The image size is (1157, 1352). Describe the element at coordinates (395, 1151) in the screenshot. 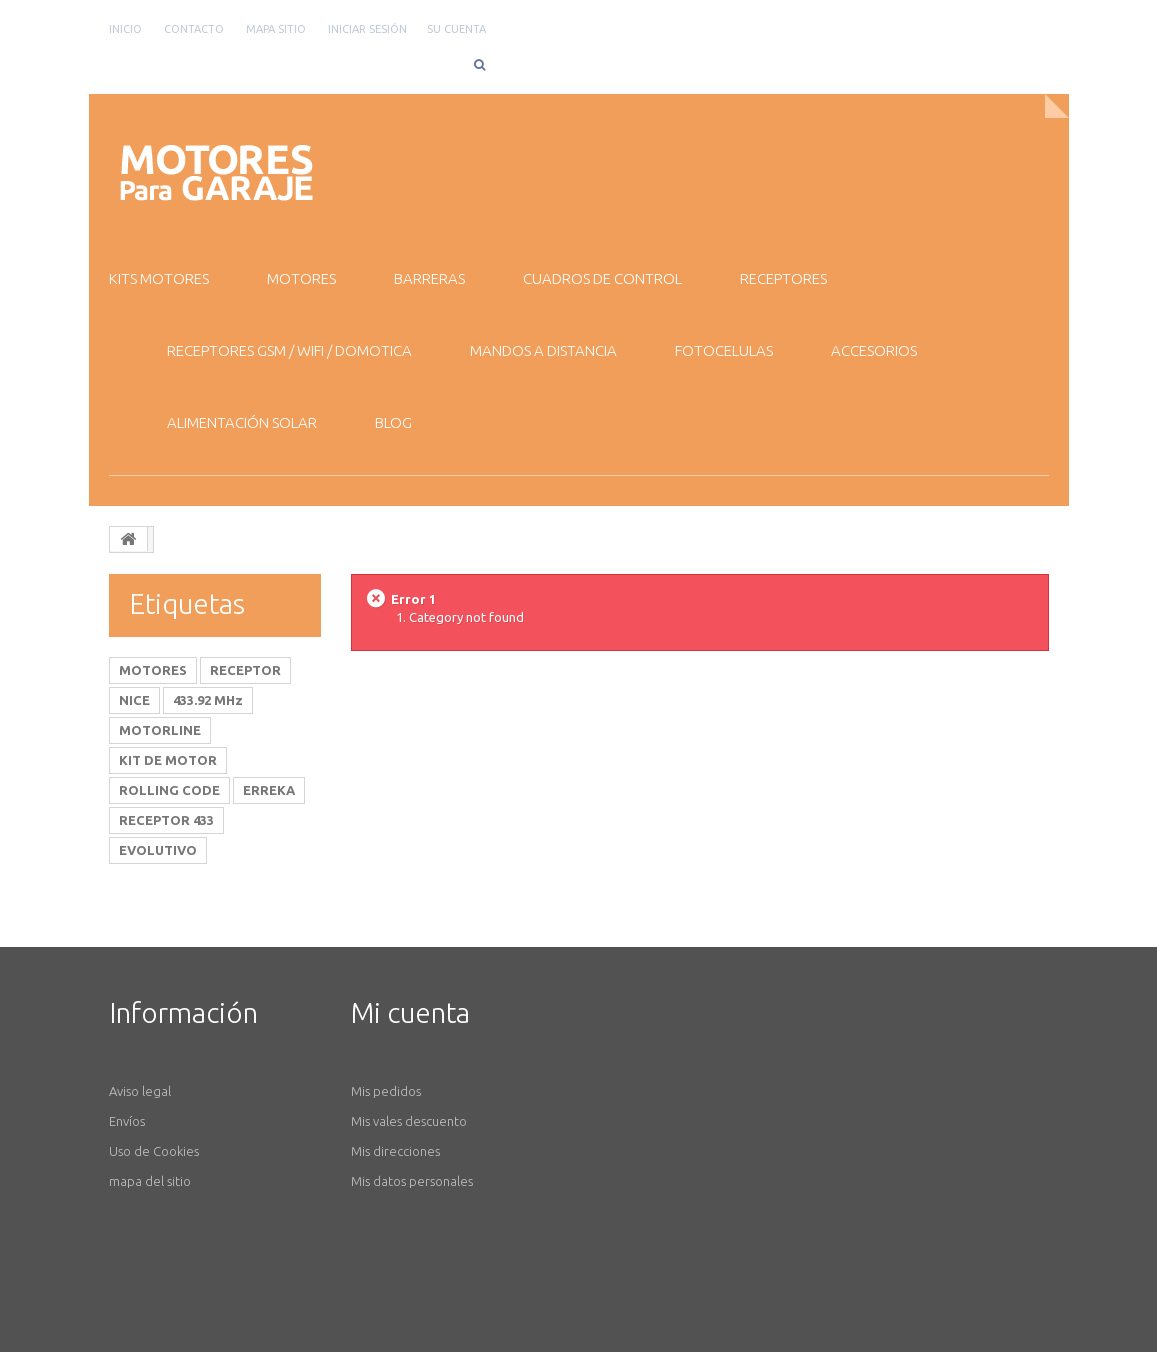

I see `Mis direcciones` at that location.